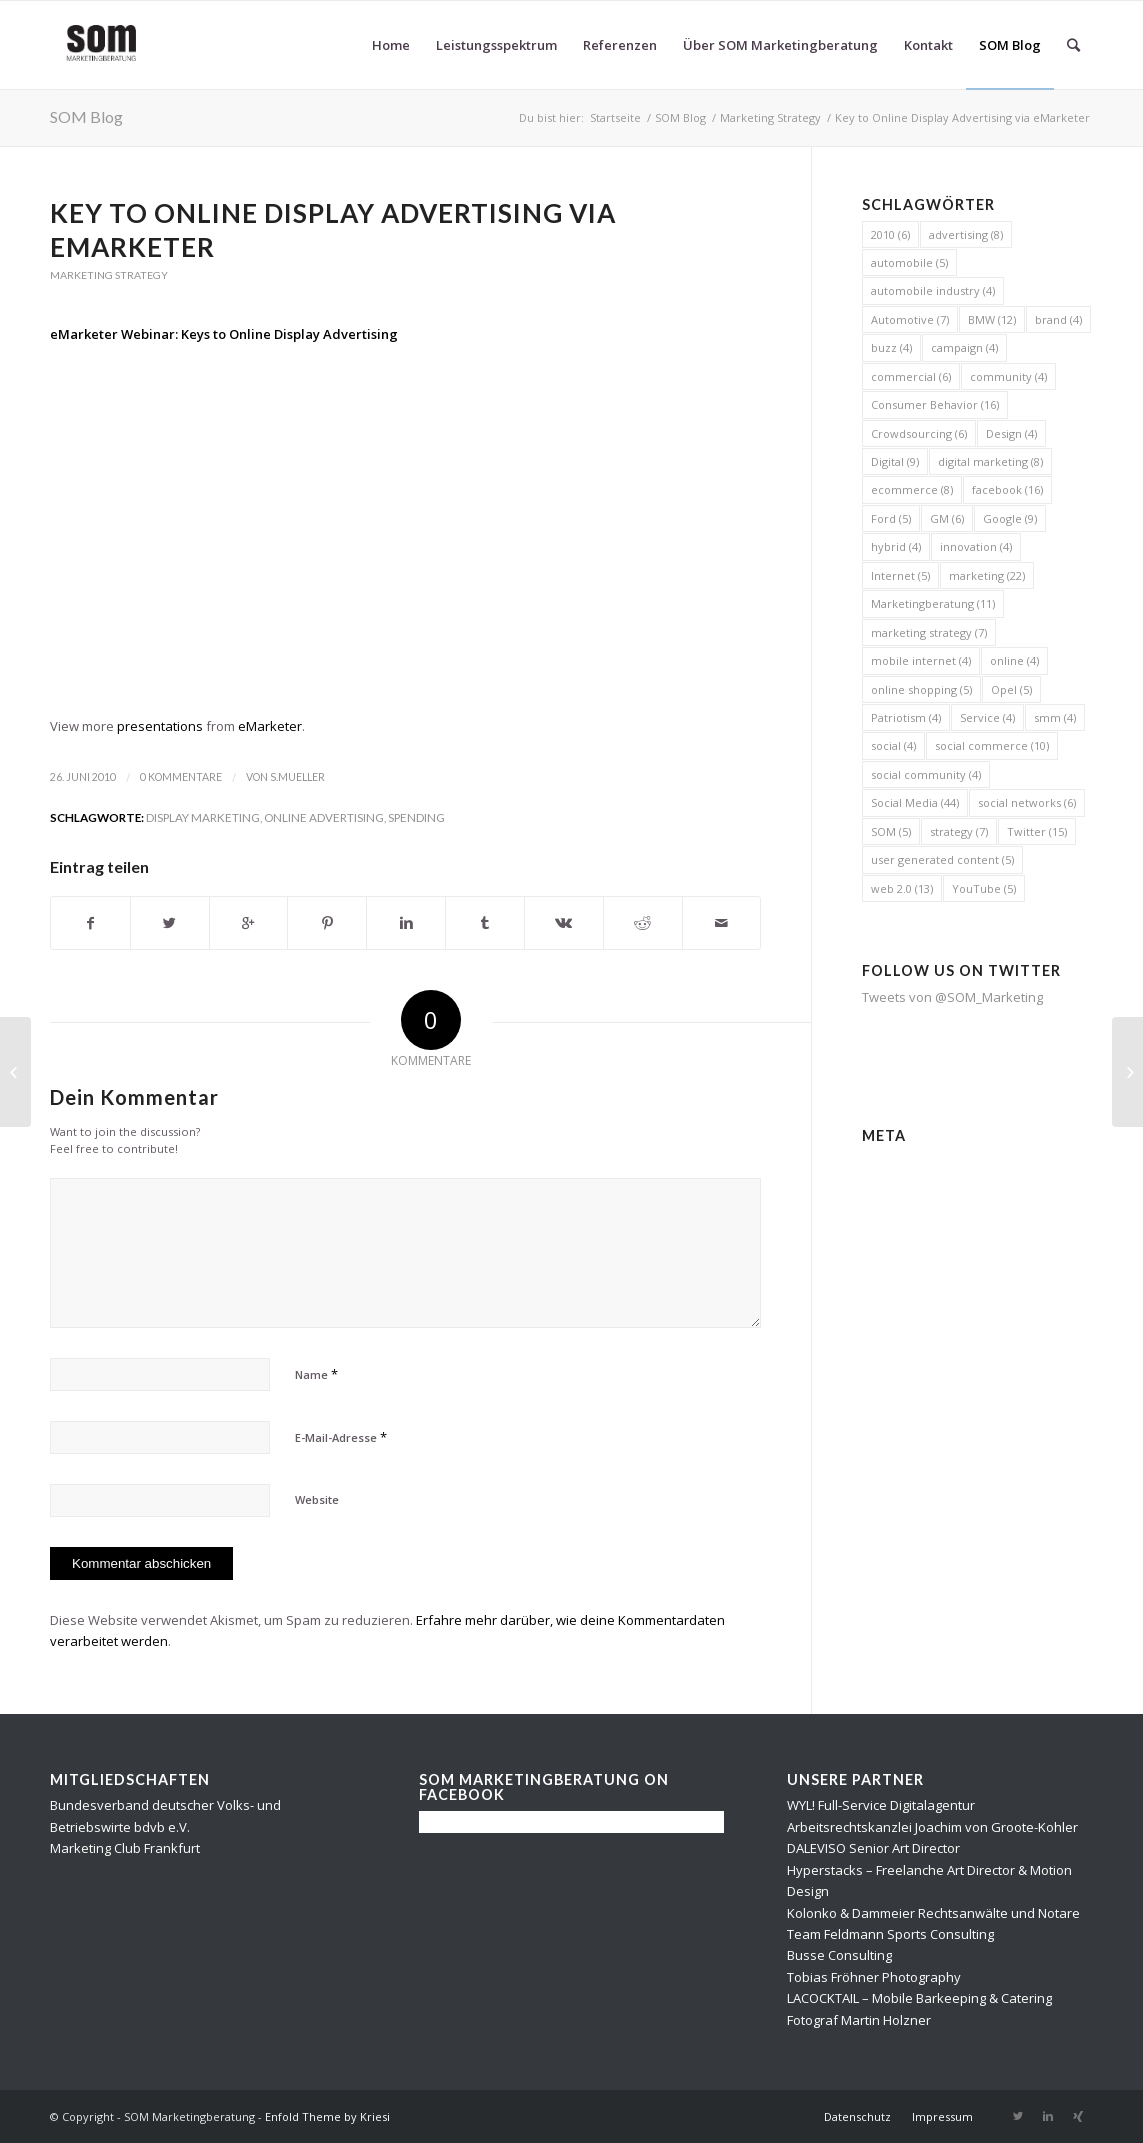  Describe the element at coordinates (1058, 319) in the screenshot. I see `brand [brand (4 Einträge)]` at that location.